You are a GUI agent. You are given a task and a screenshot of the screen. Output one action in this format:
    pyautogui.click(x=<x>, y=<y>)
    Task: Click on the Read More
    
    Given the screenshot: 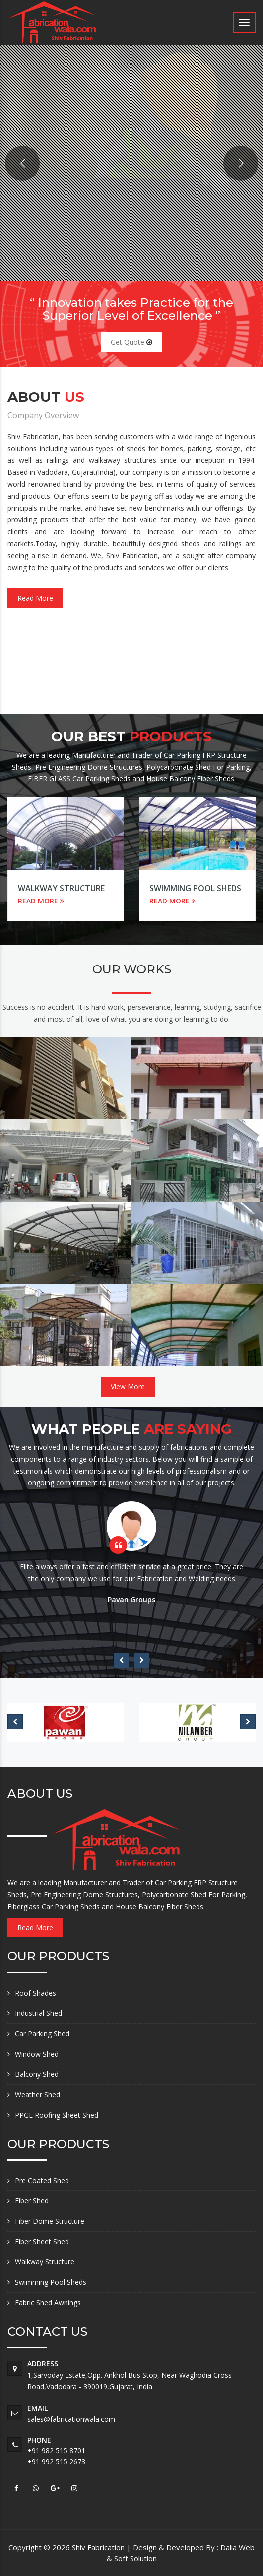 What is the action you would take?
    pyautogui.click(x=35, y=598)
    